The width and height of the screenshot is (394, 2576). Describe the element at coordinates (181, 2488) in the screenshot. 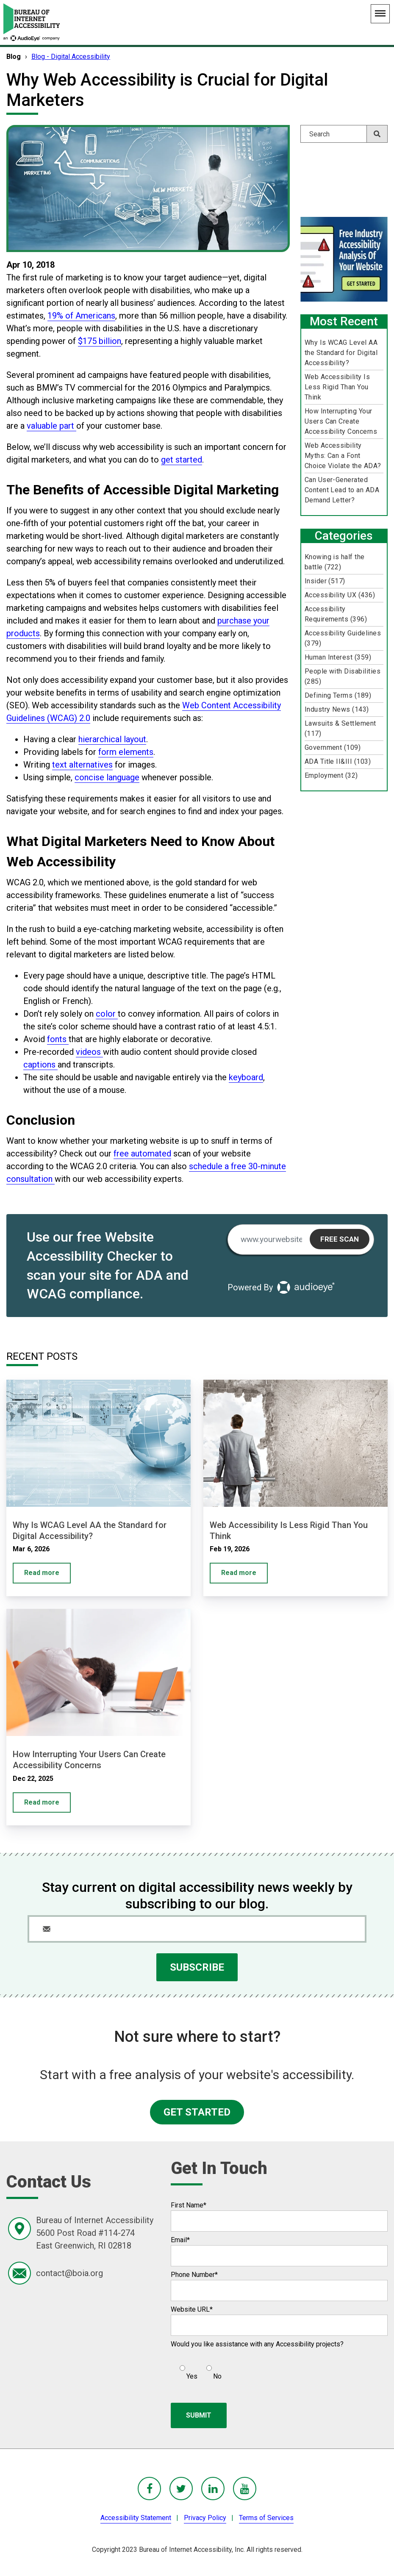

I see `[BoIA Twitter - in a new window]` at that location.